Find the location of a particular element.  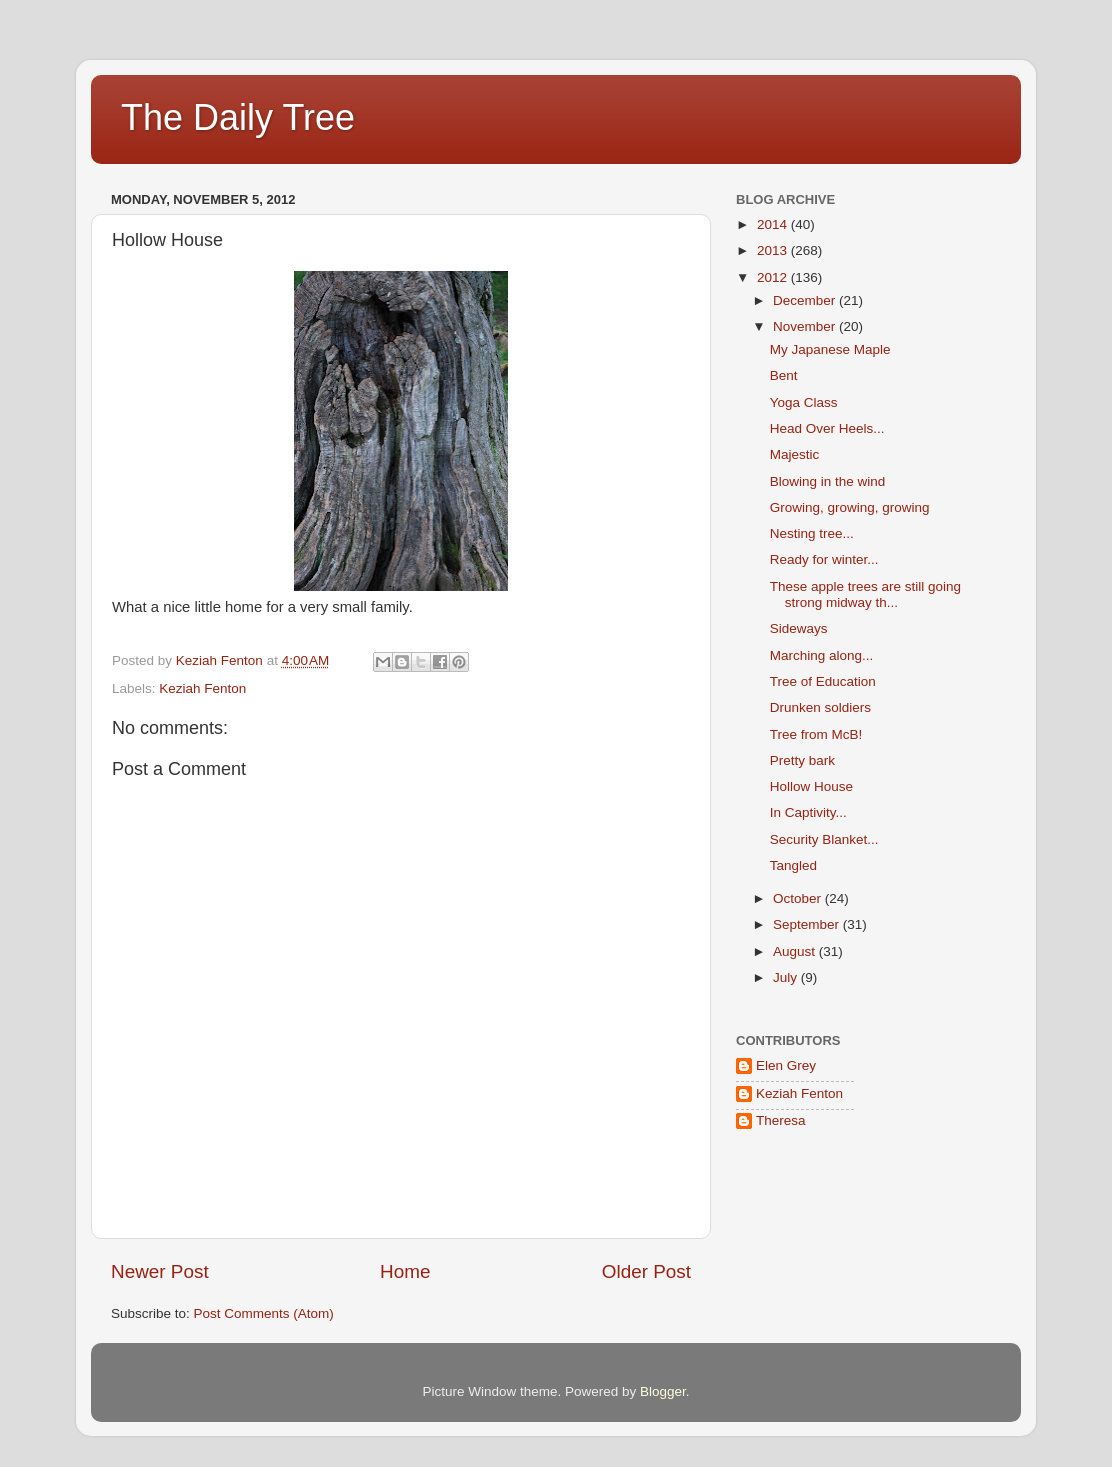

Tangled is located at coordinates (793, 865).